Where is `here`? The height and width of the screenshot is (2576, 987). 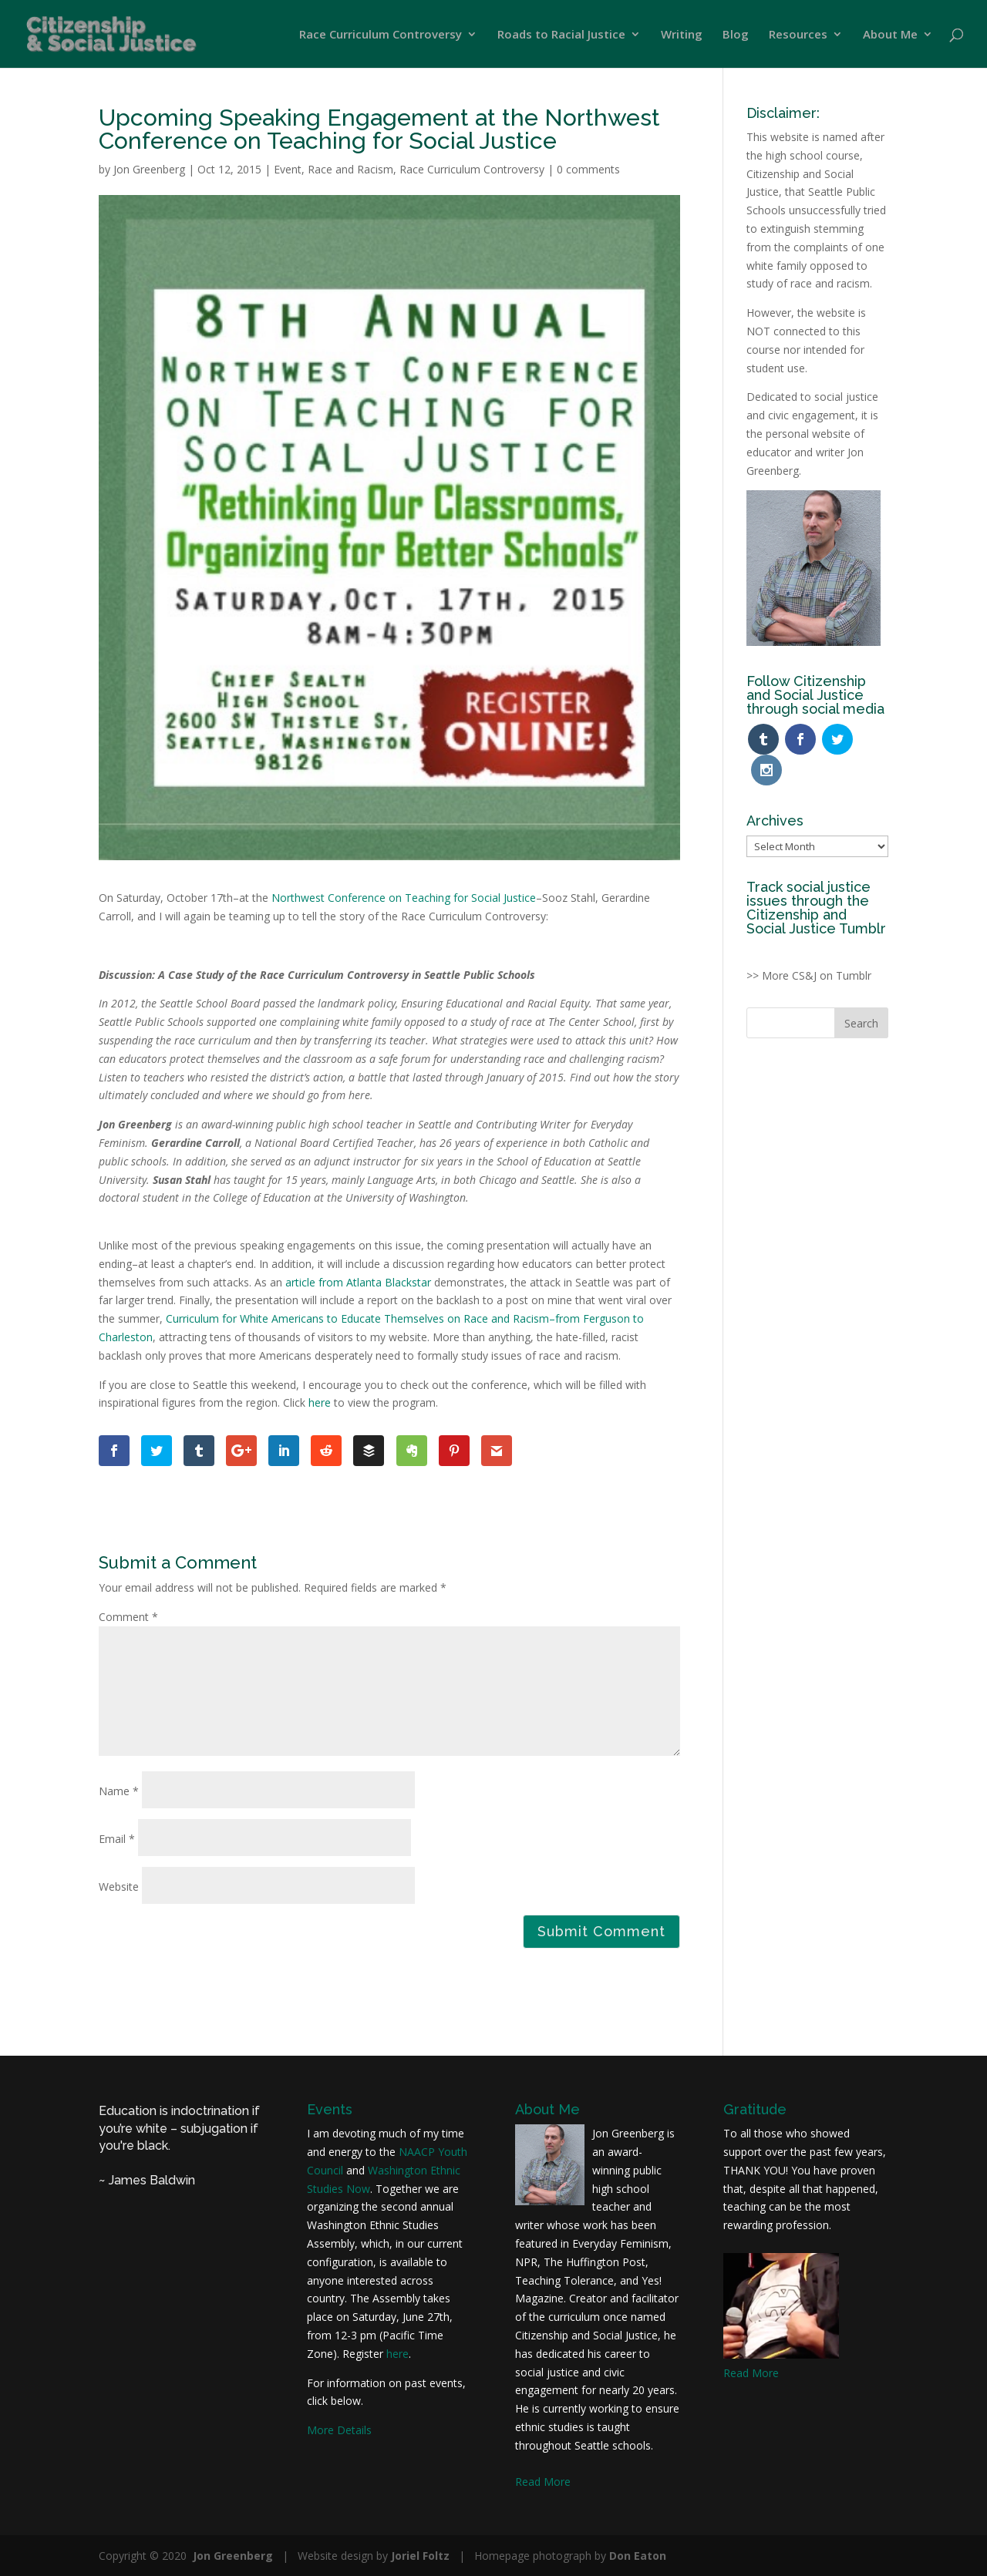 here is located at coordinates (319, 1402).